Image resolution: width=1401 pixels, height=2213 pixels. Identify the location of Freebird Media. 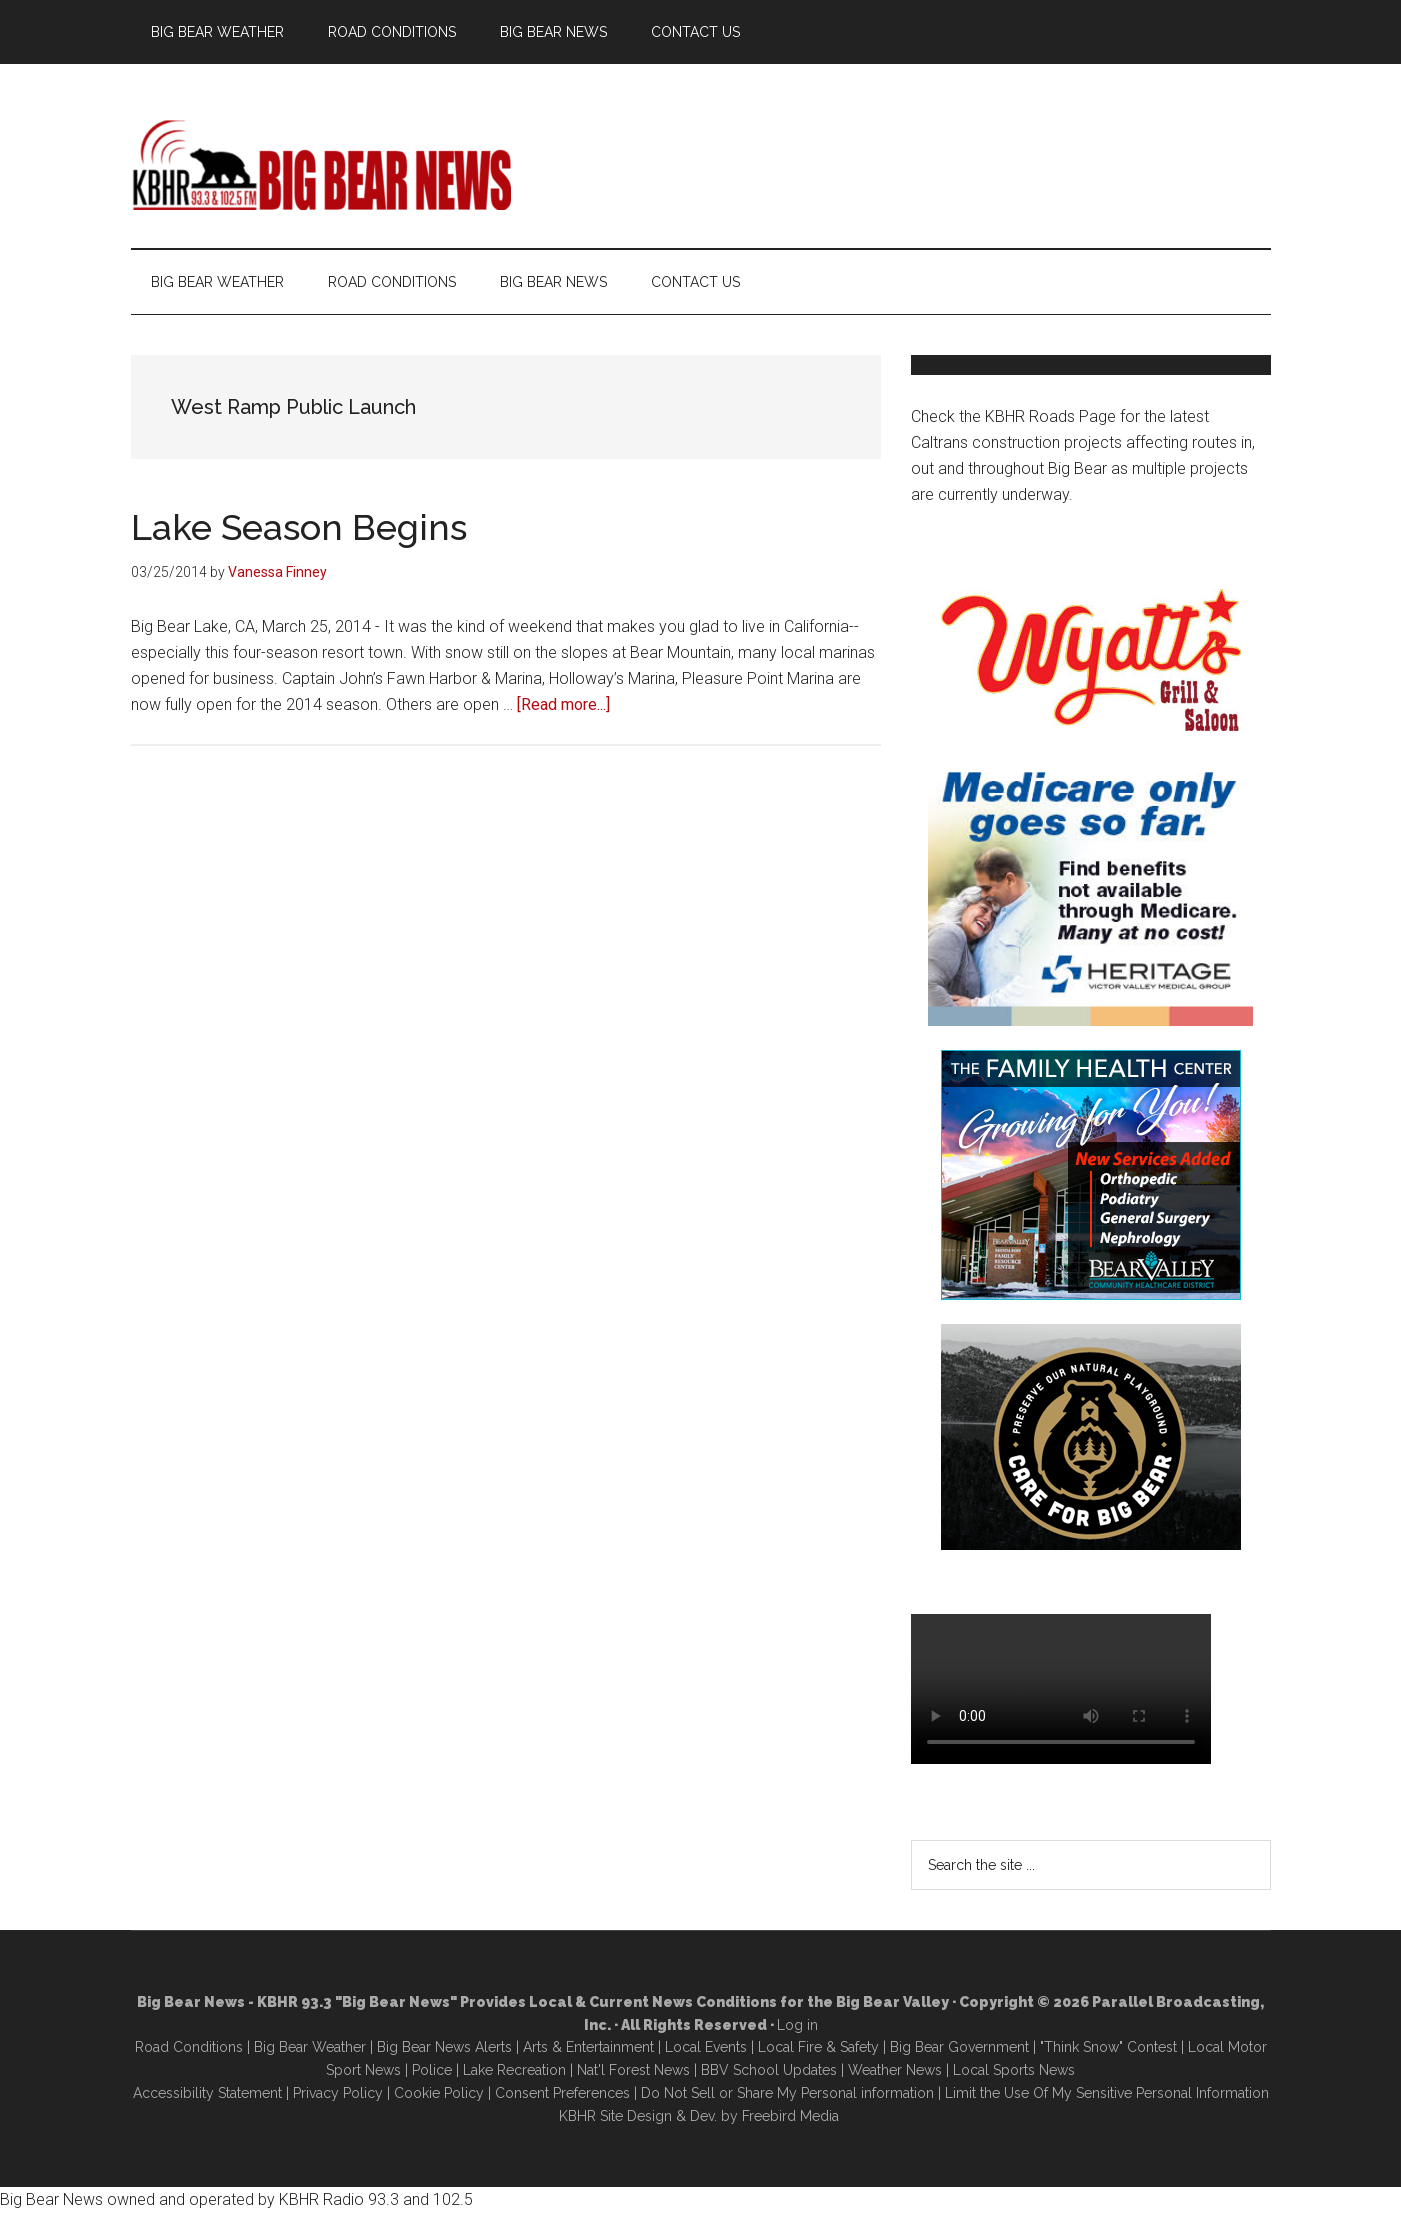
(790, 2116).